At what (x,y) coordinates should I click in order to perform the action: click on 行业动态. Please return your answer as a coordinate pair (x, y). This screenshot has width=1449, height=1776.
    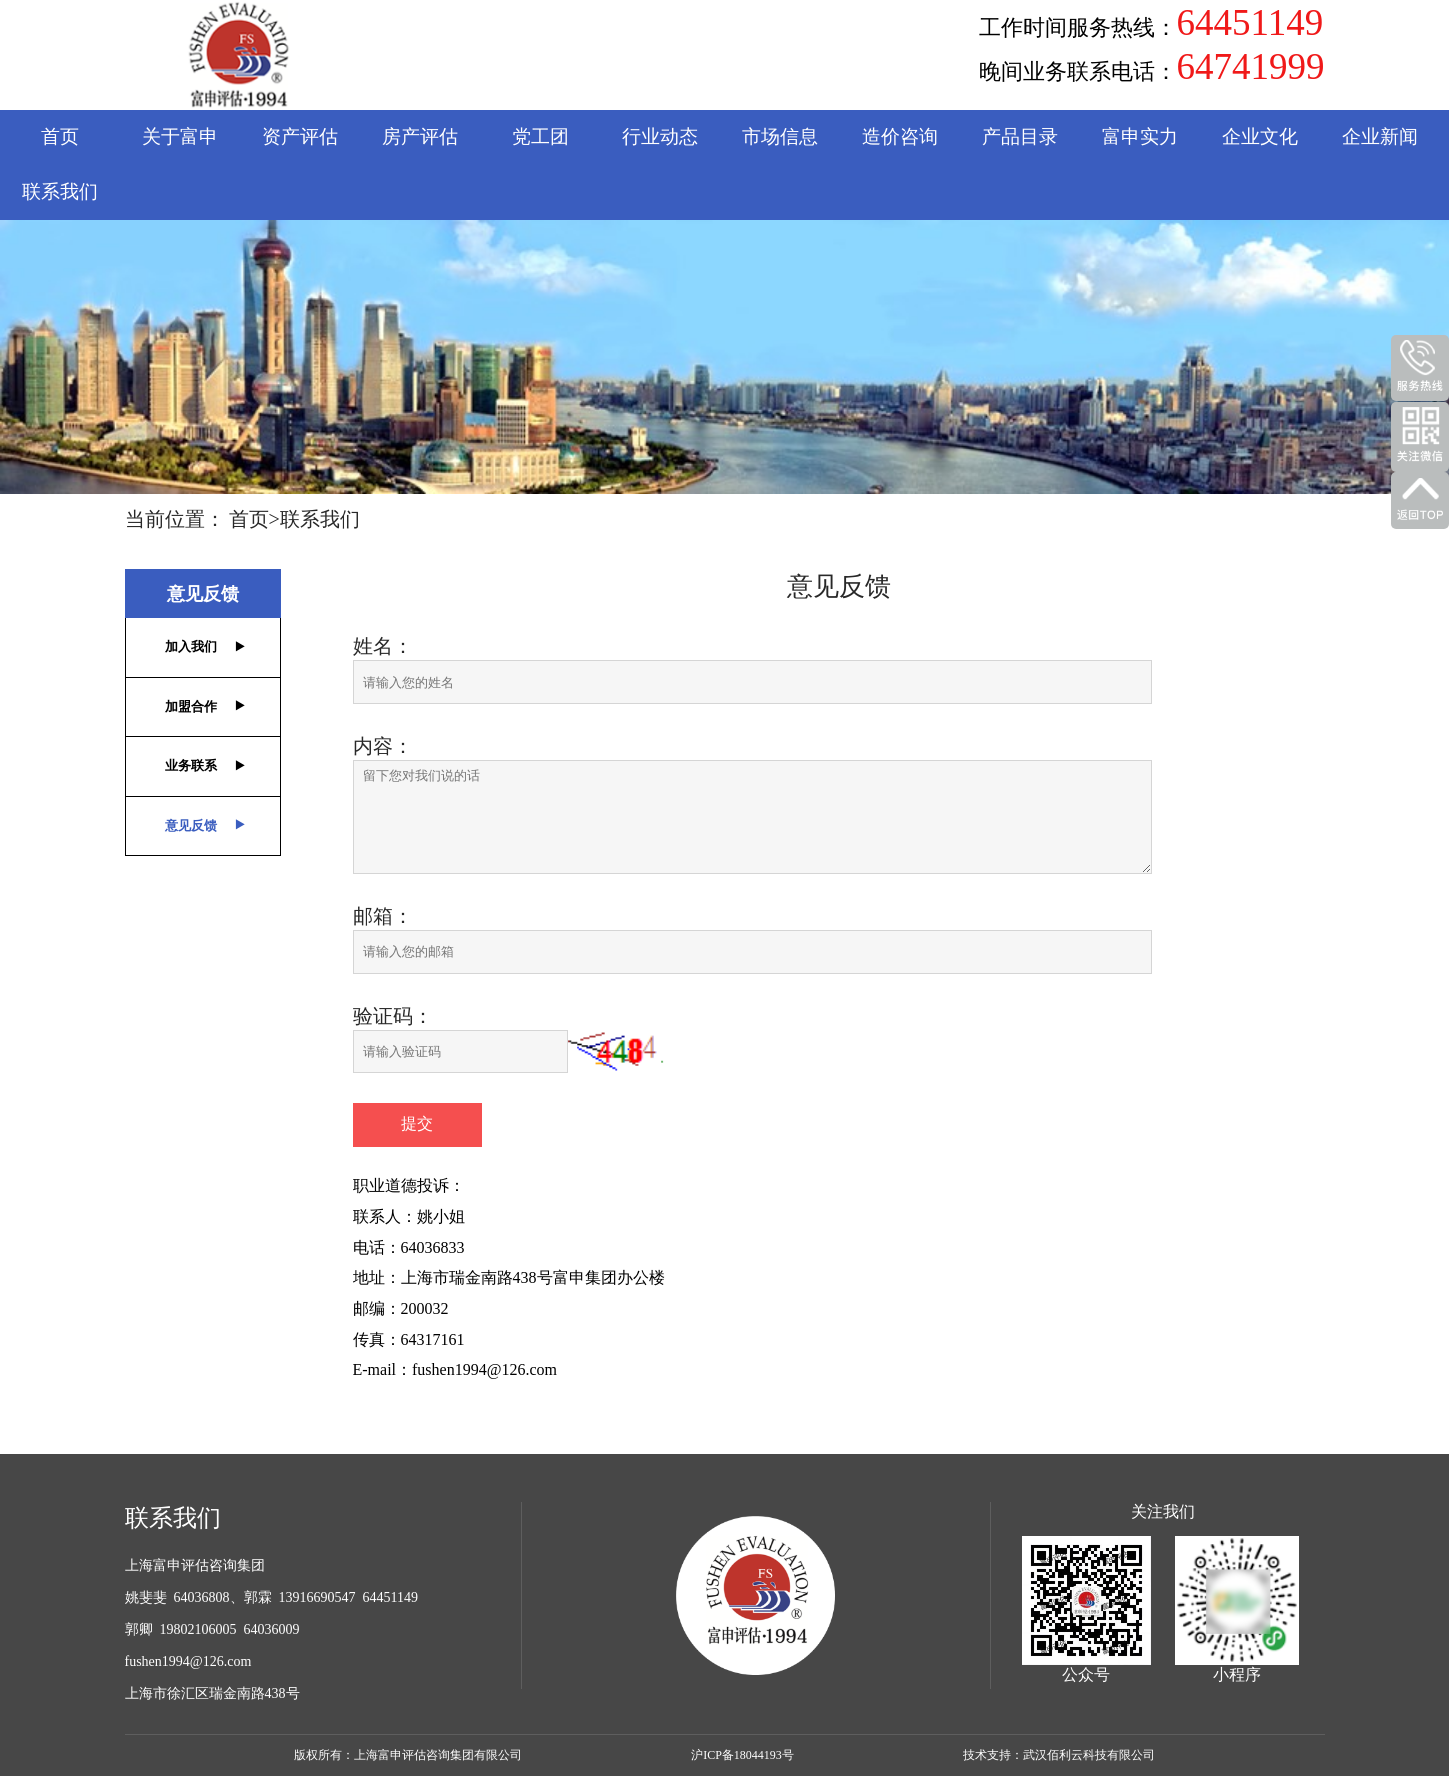
    Looking at the image, I should click on (660, 136).